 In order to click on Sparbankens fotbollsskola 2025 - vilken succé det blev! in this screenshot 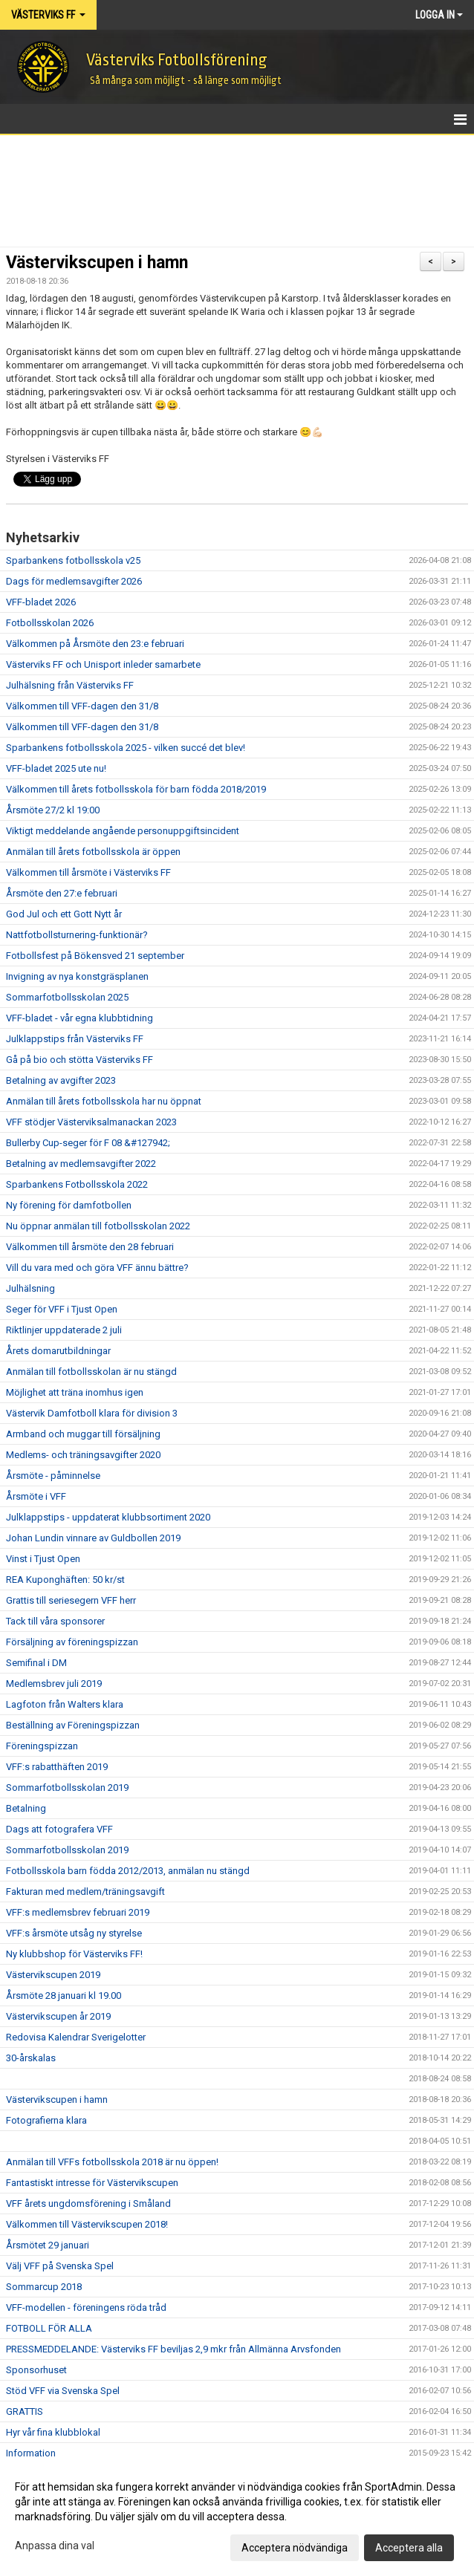, I will do `click(125, 747)`.